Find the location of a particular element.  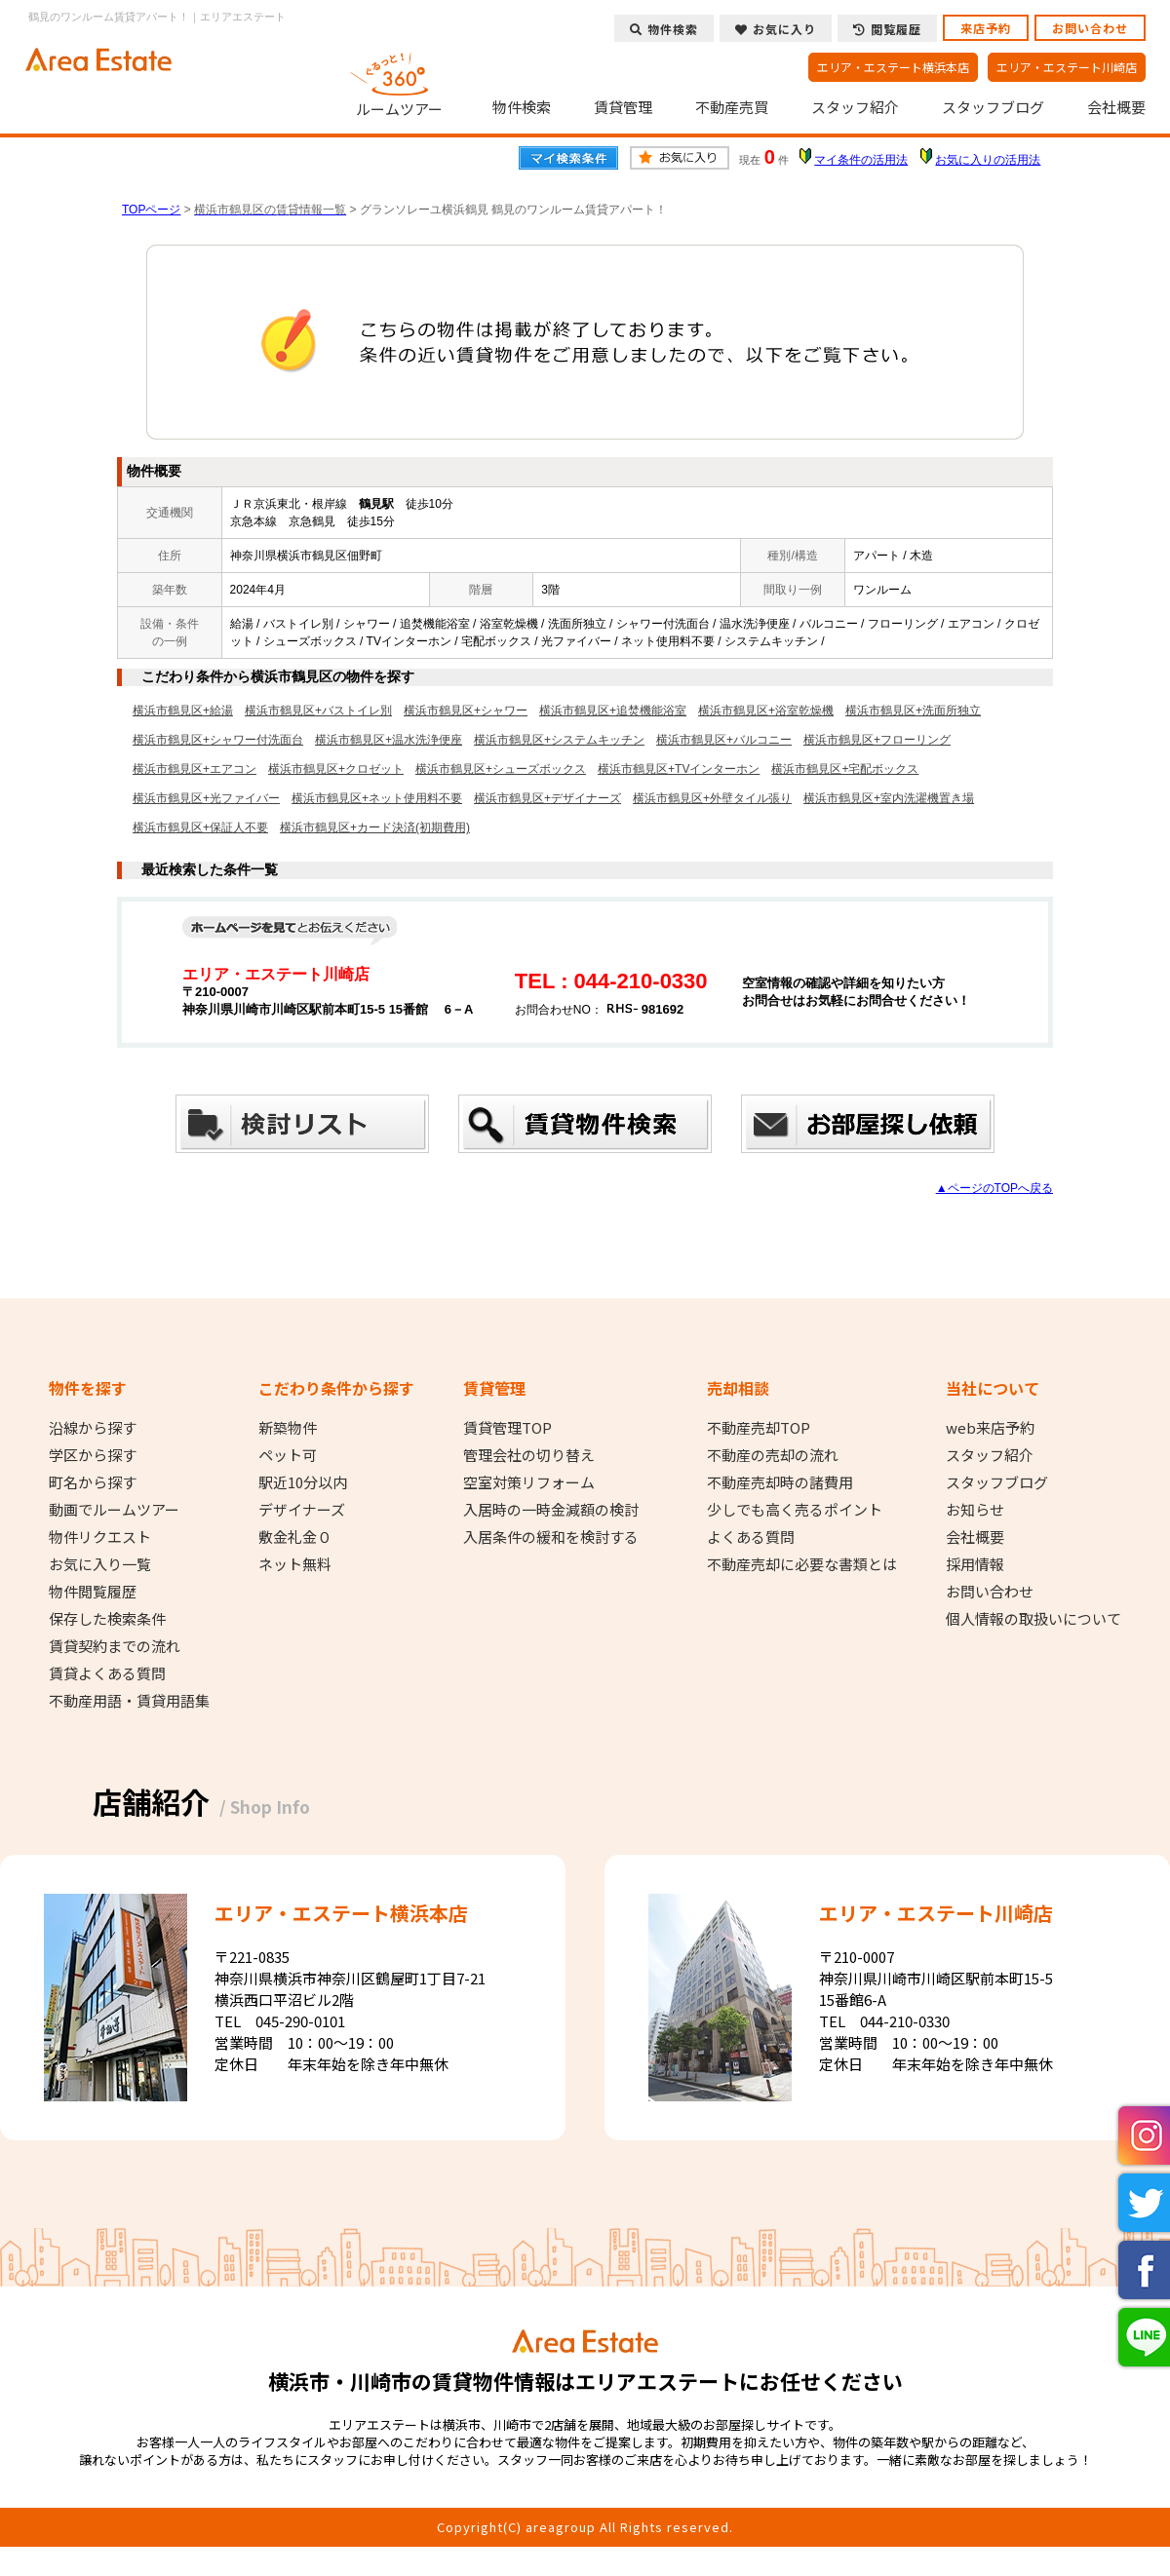

お知らせ is located at coordinates (975, 1510).